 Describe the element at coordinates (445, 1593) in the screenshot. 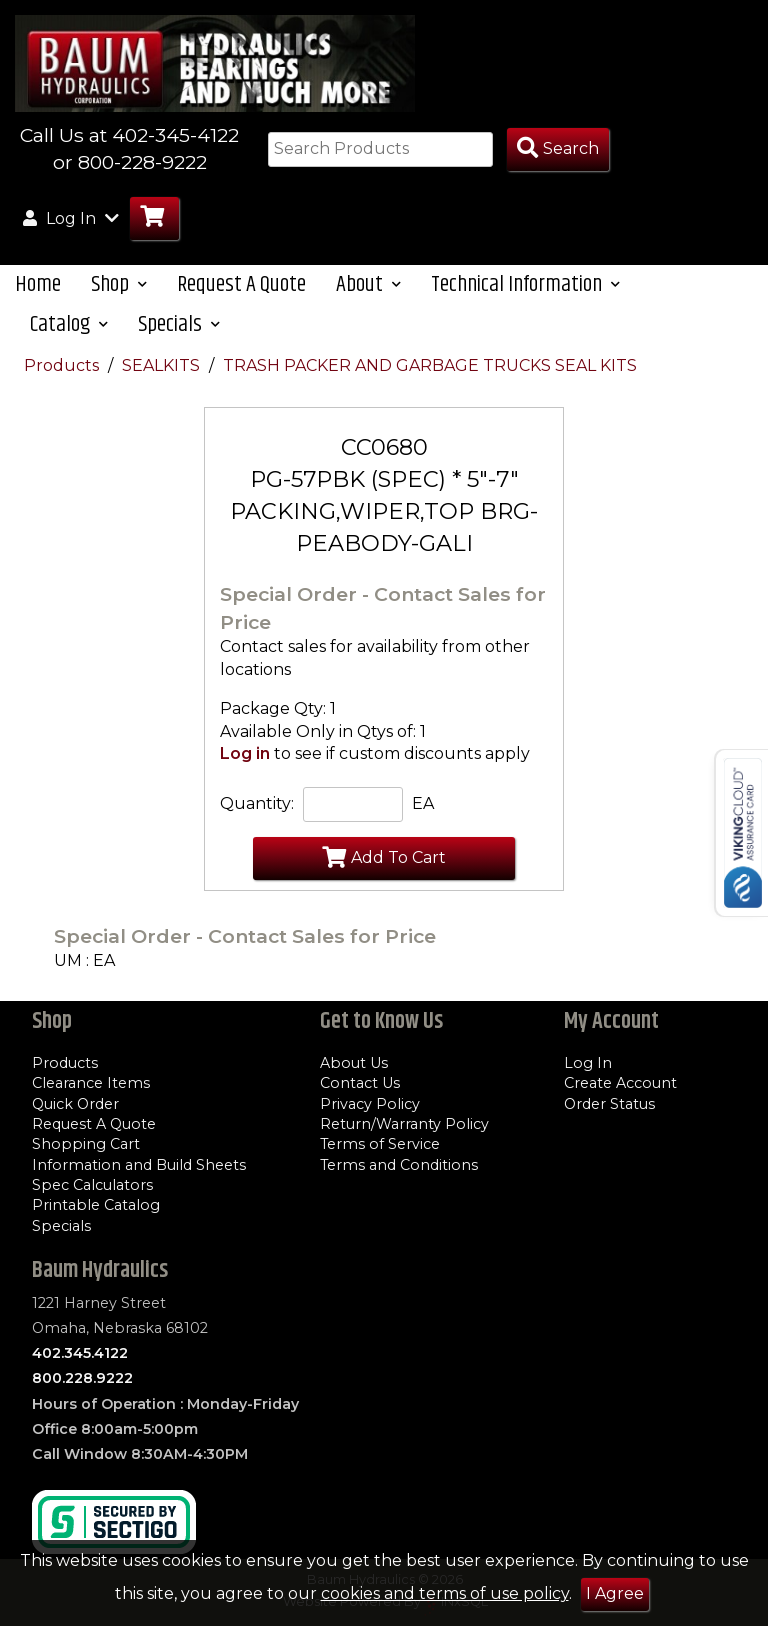

I see `cookies and terms of use policy` at that location.